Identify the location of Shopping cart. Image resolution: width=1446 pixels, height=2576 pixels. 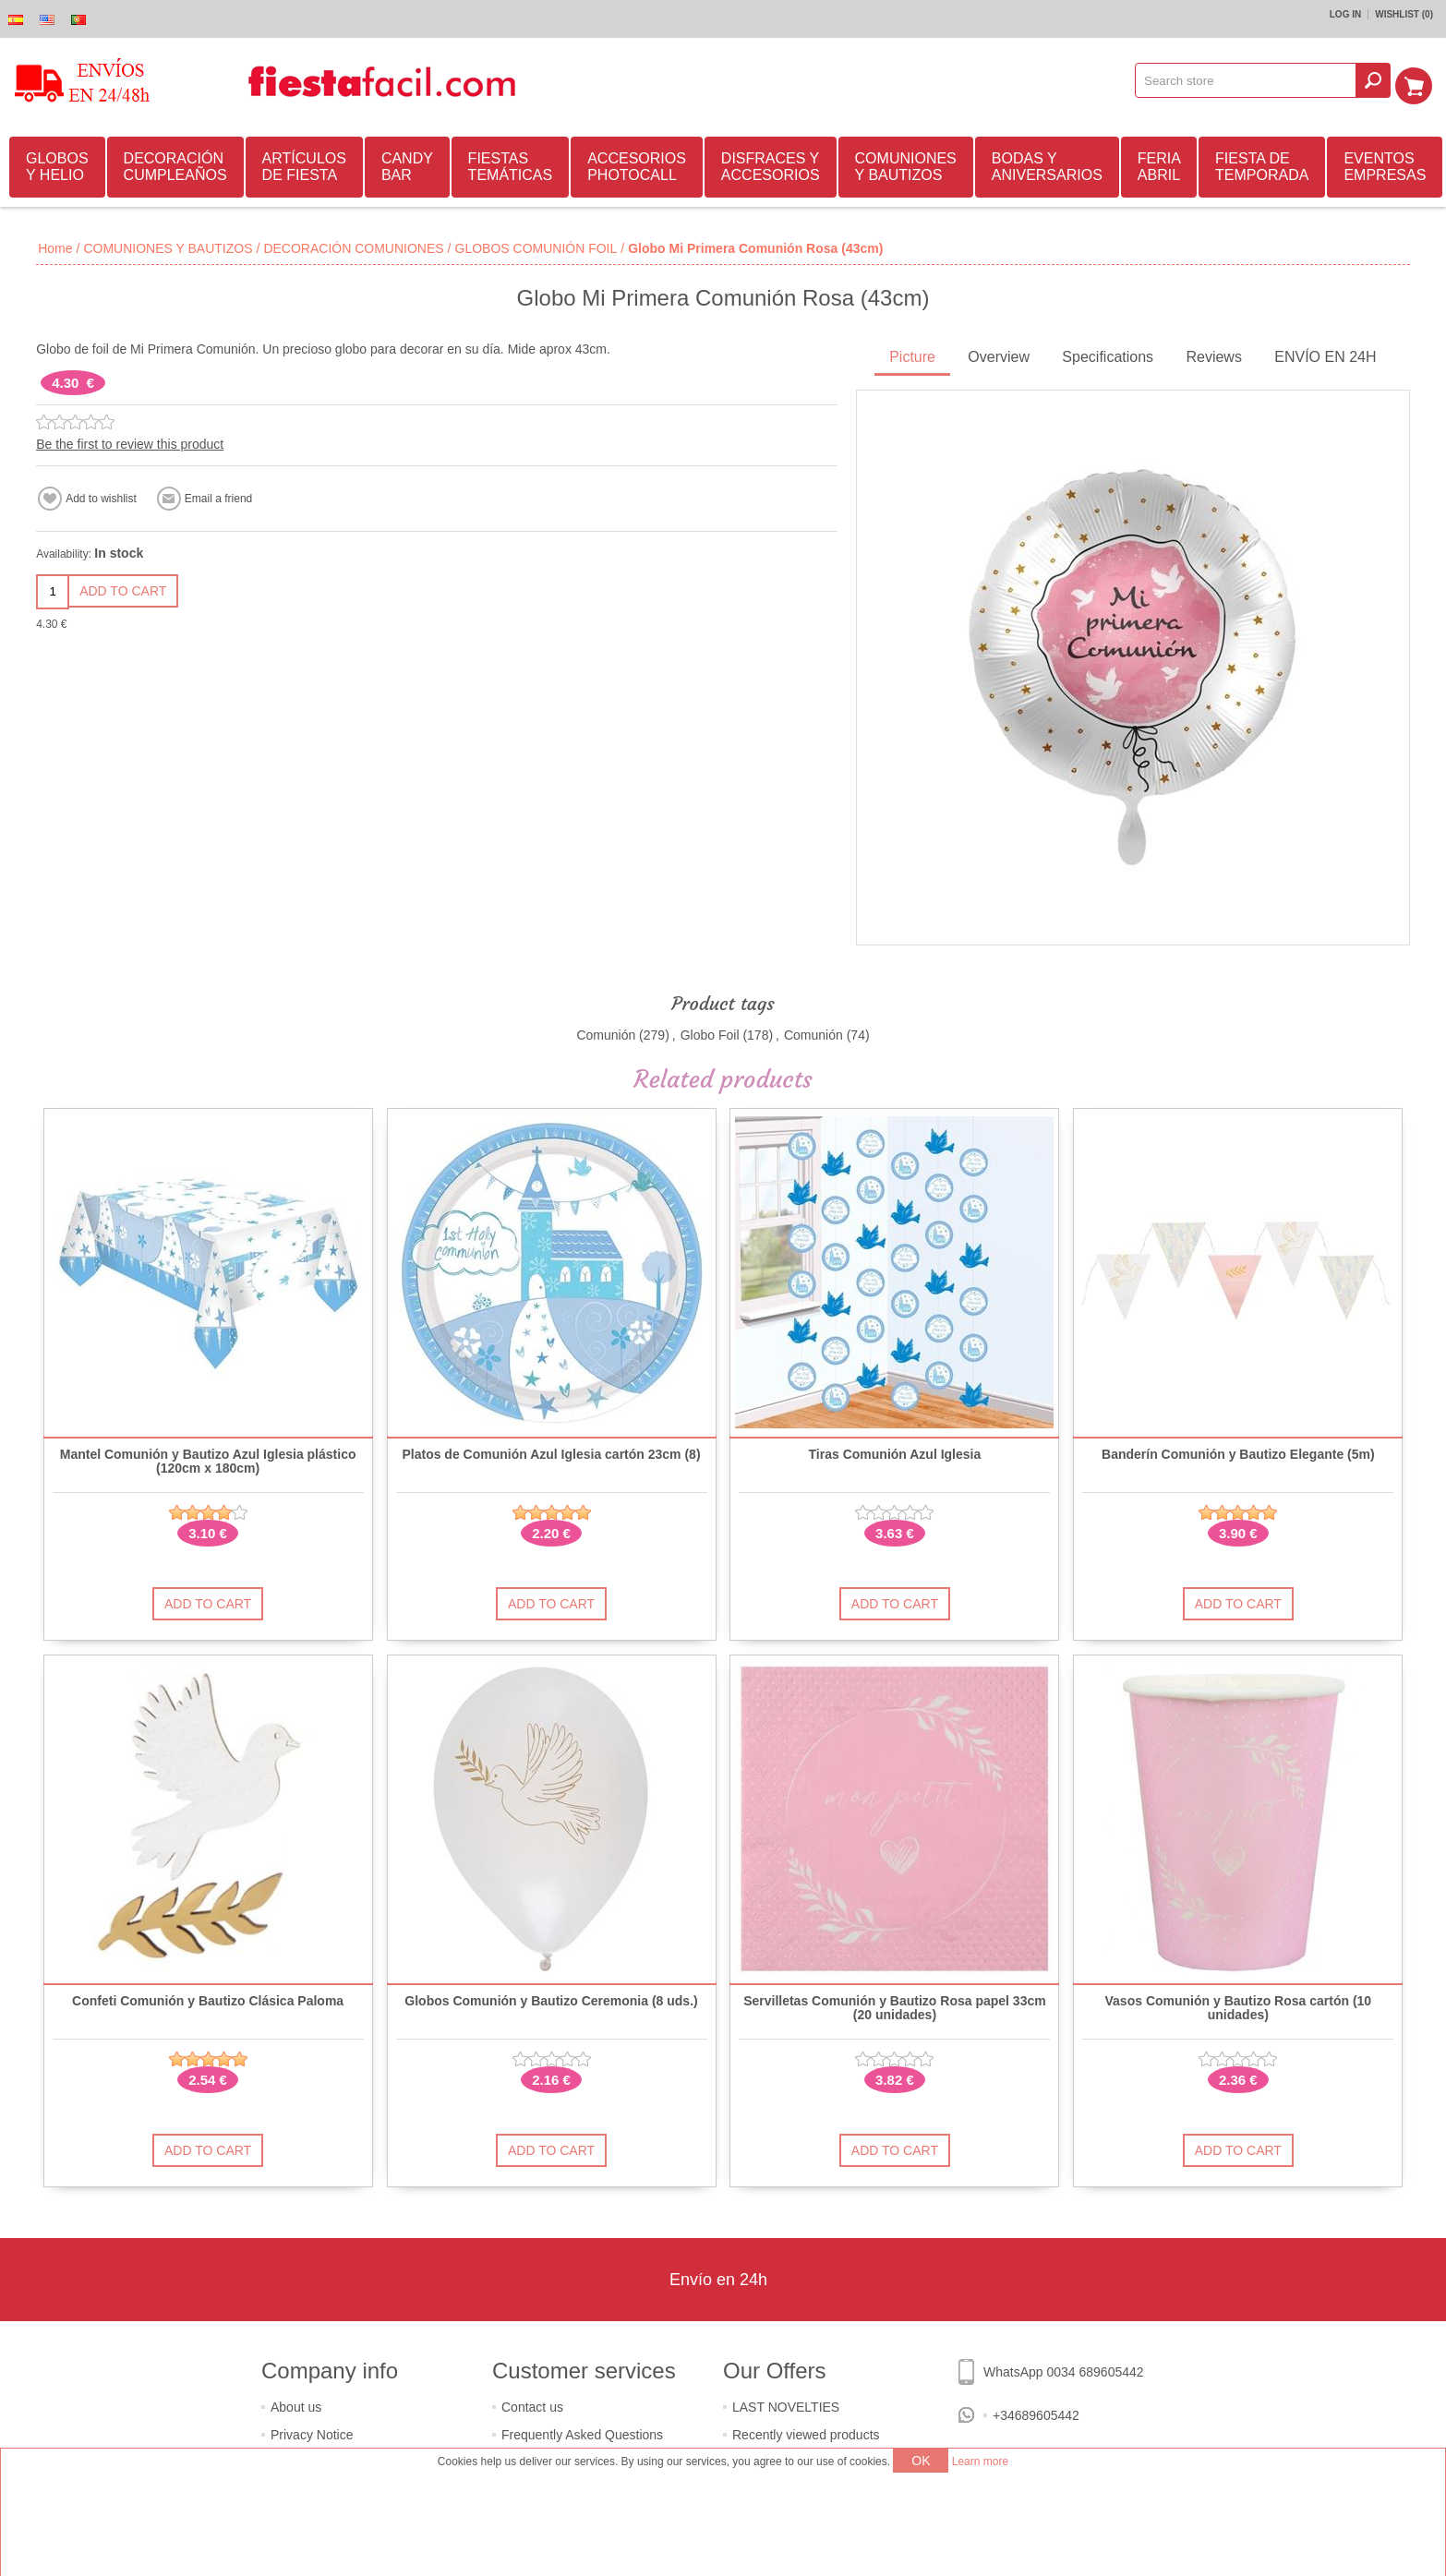
(1419, 80).